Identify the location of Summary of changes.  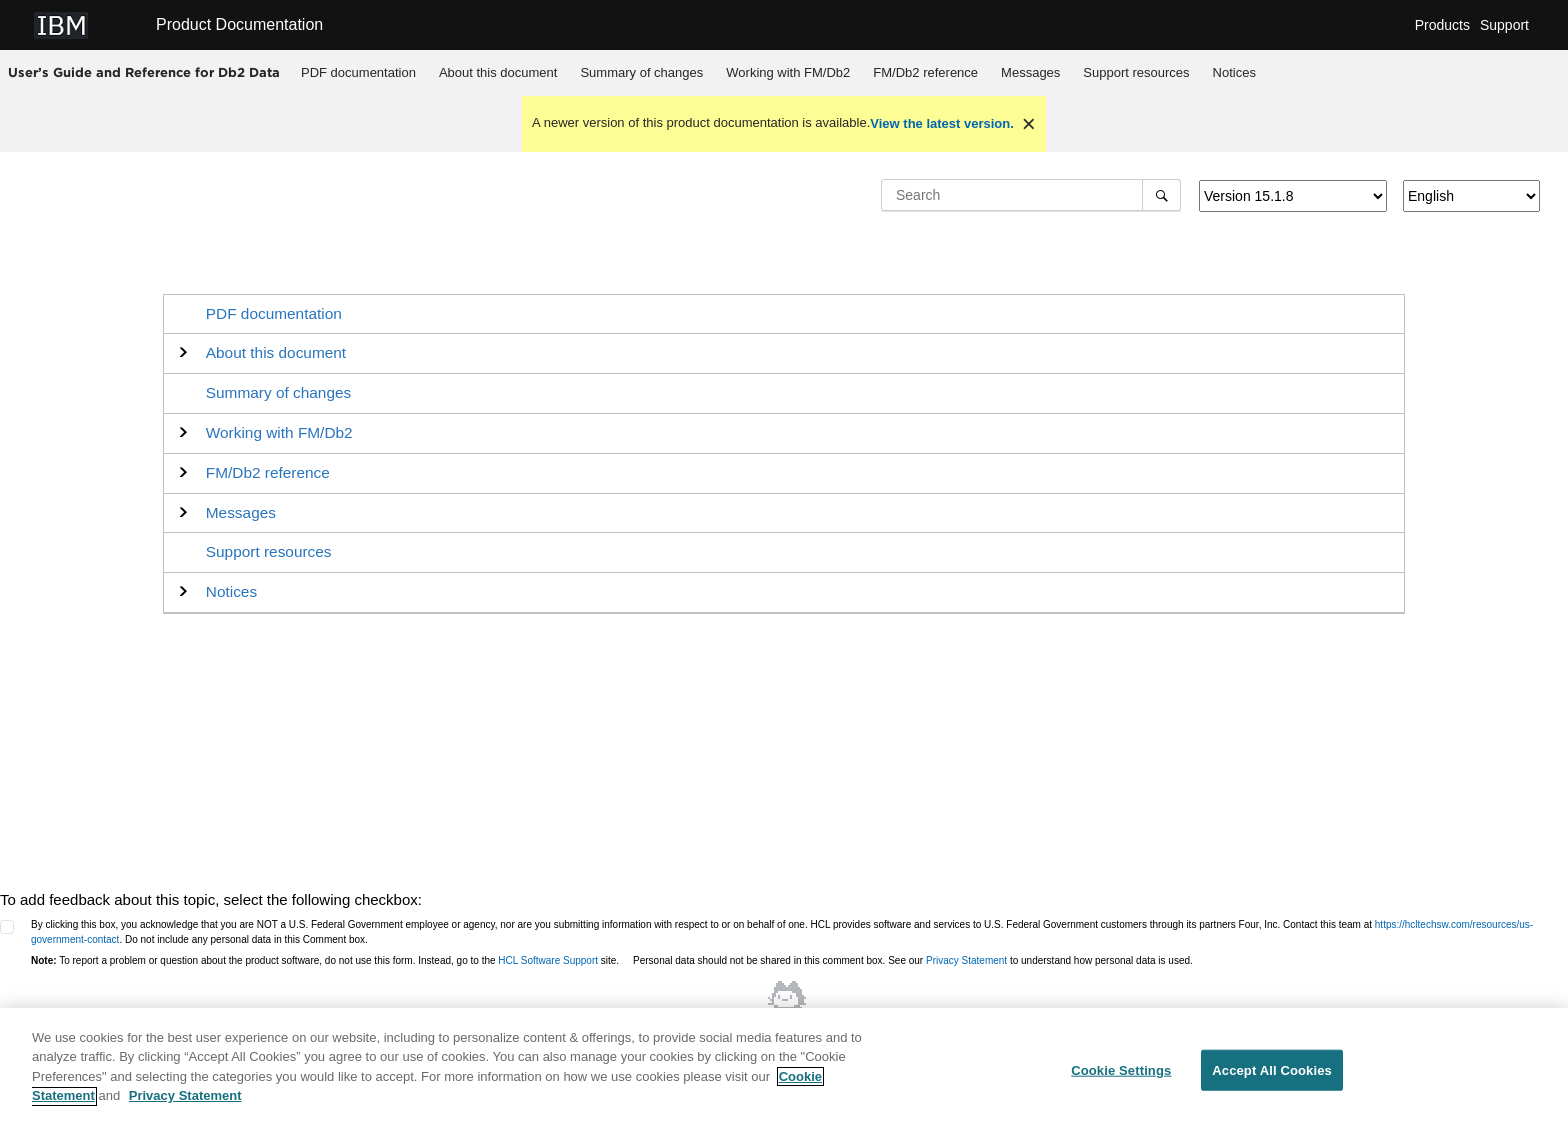
(641, 72).